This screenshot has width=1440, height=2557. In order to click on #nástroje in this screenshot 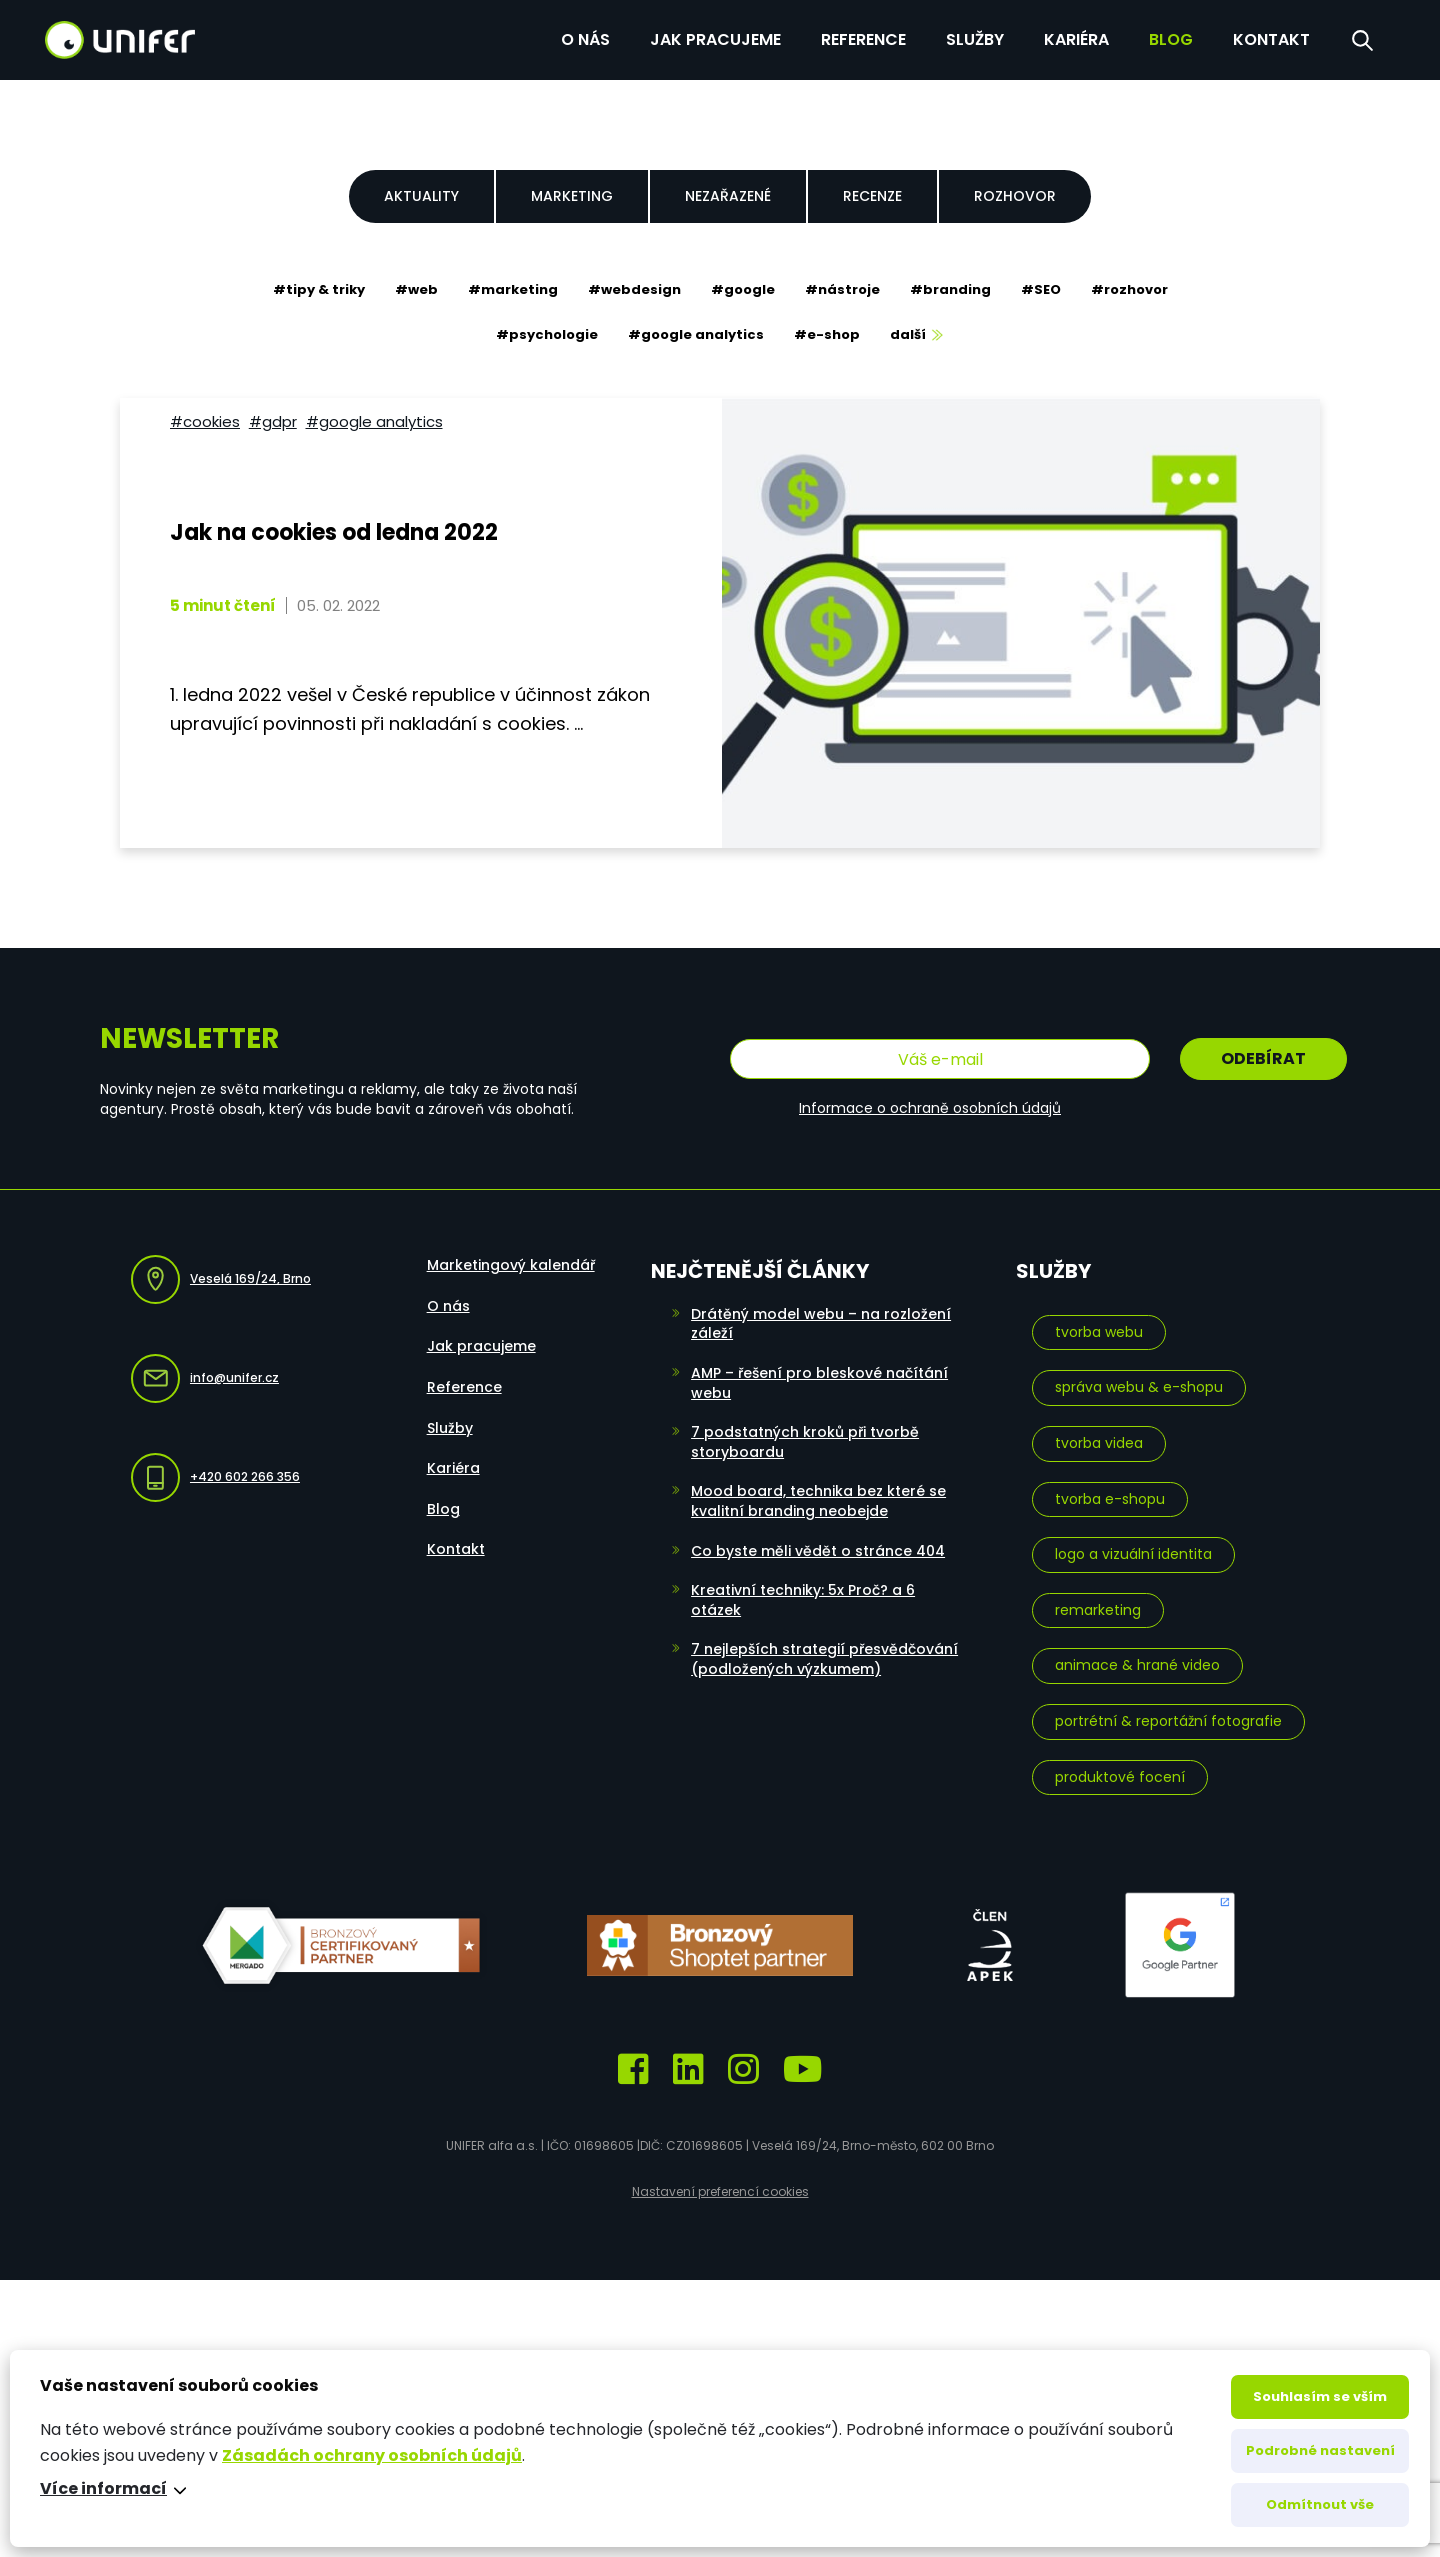, I will do `click(842, 289)`.